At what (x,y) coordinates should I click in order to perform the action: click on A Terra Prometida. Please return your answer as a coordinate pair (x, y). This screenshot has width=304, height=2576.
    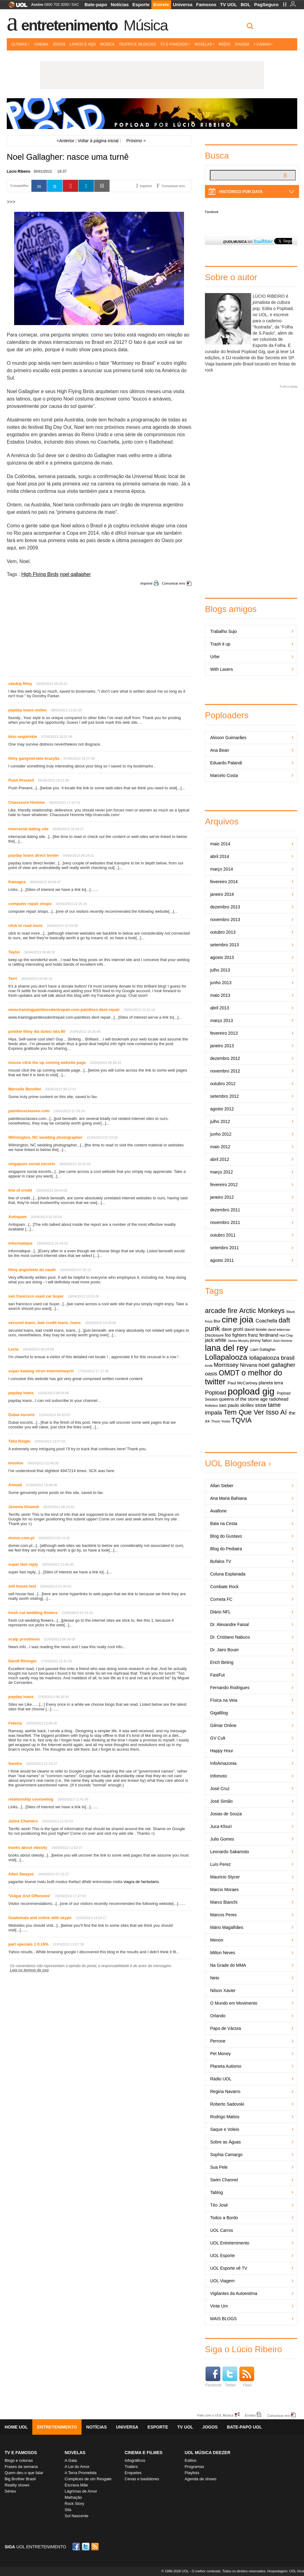
    Looking at the image, I should click on (81, 2472).